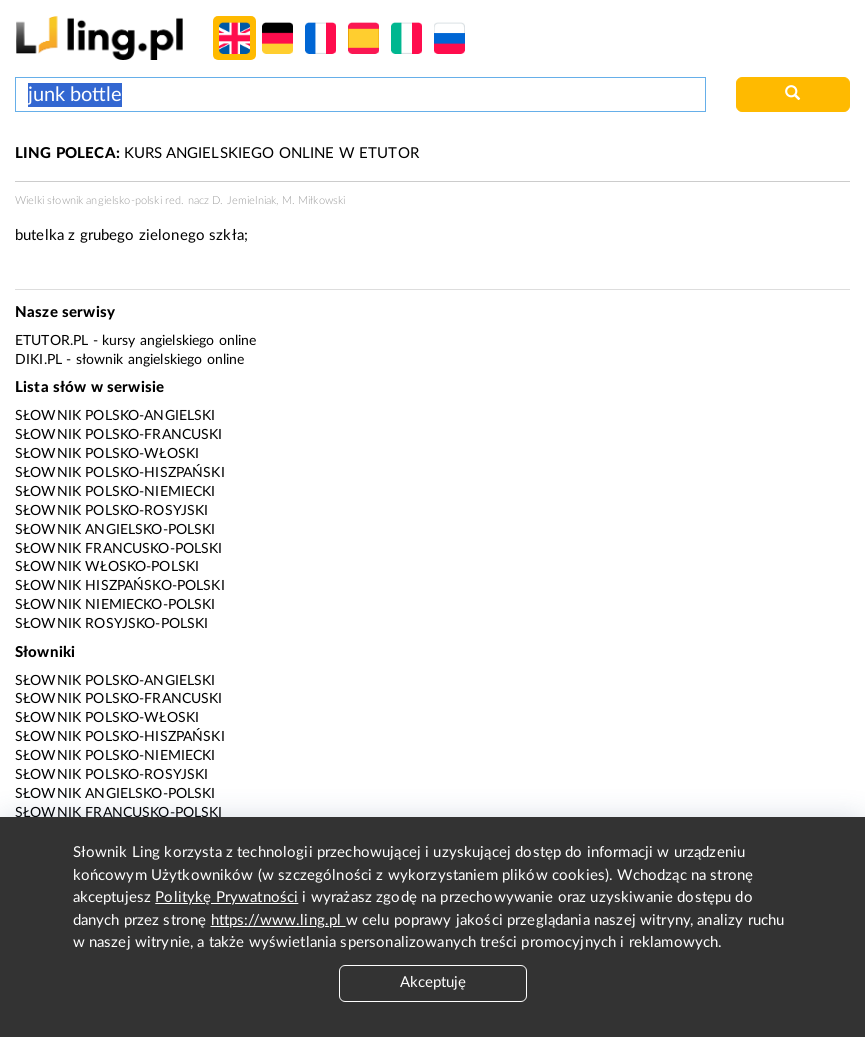 The image size is (865, 1037). Describe the element at coordinates (433, 982) in the screenshot. I see `Akceptuję` at that location.